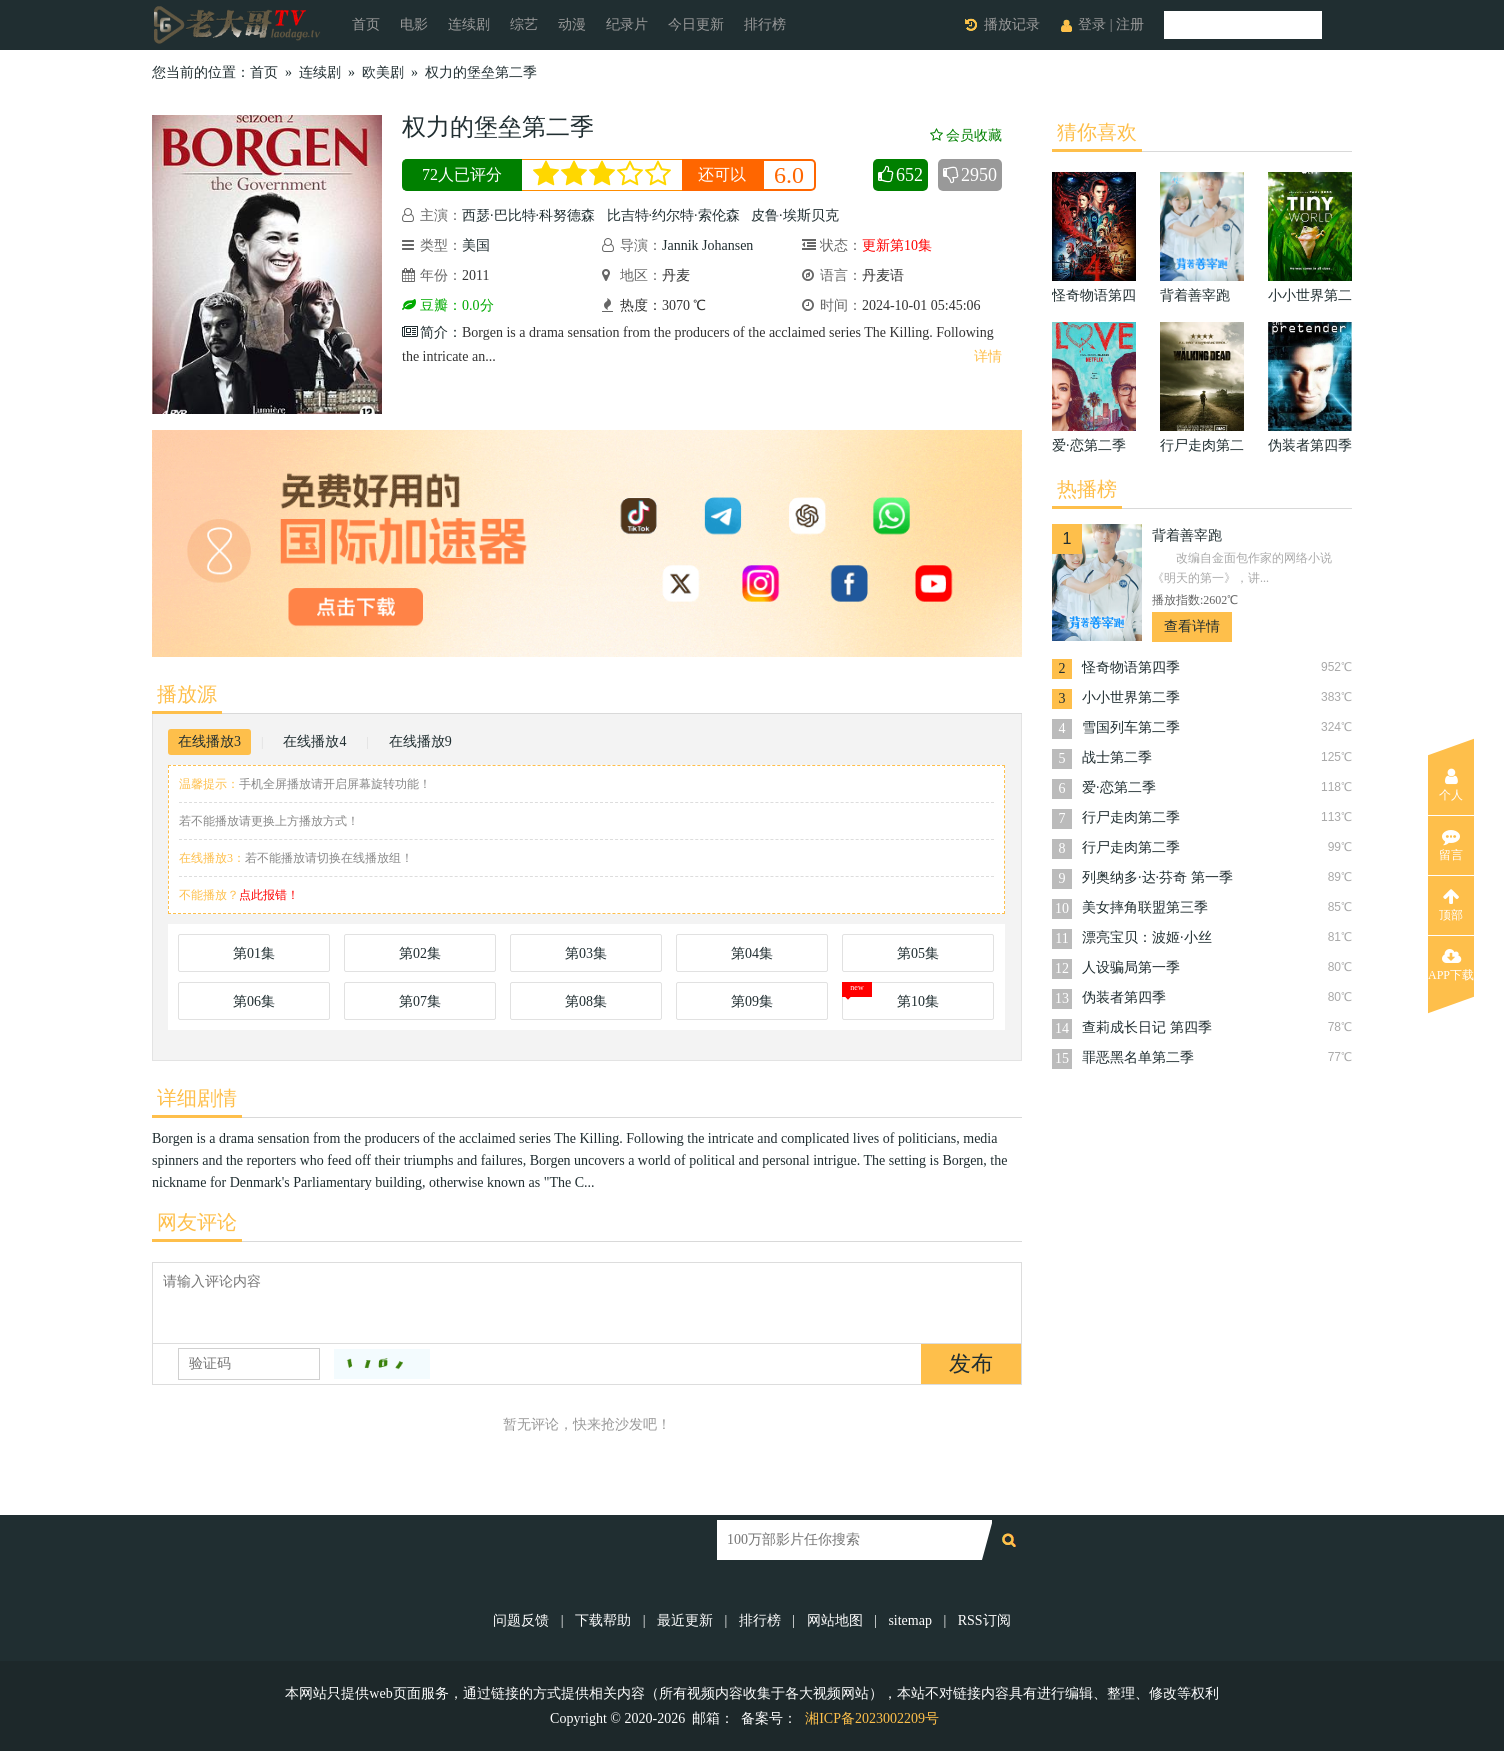 The image size is (1504, 1751). I want to click on 漂亮宝贝：波姬·小丝, so click(1147, 937).